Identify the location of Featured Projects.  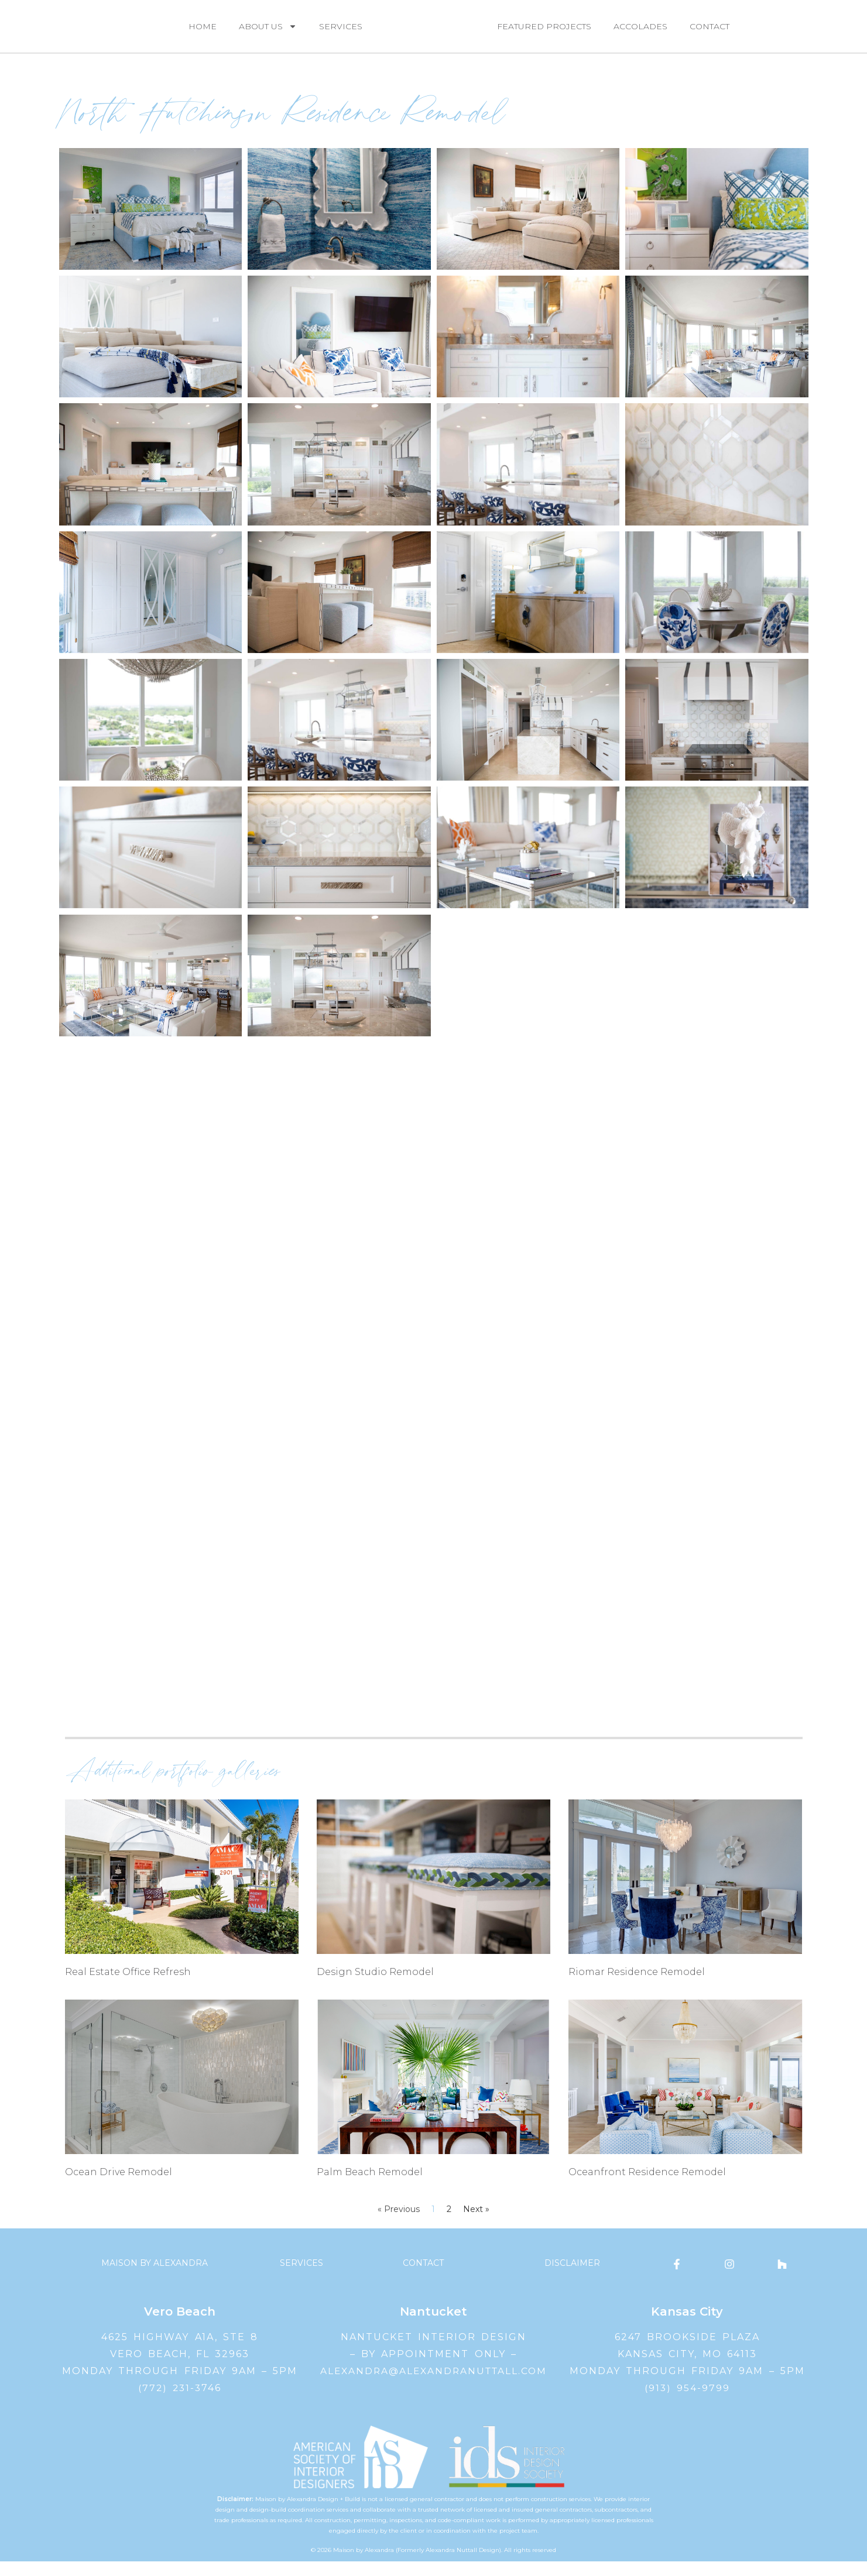
(544, 33).